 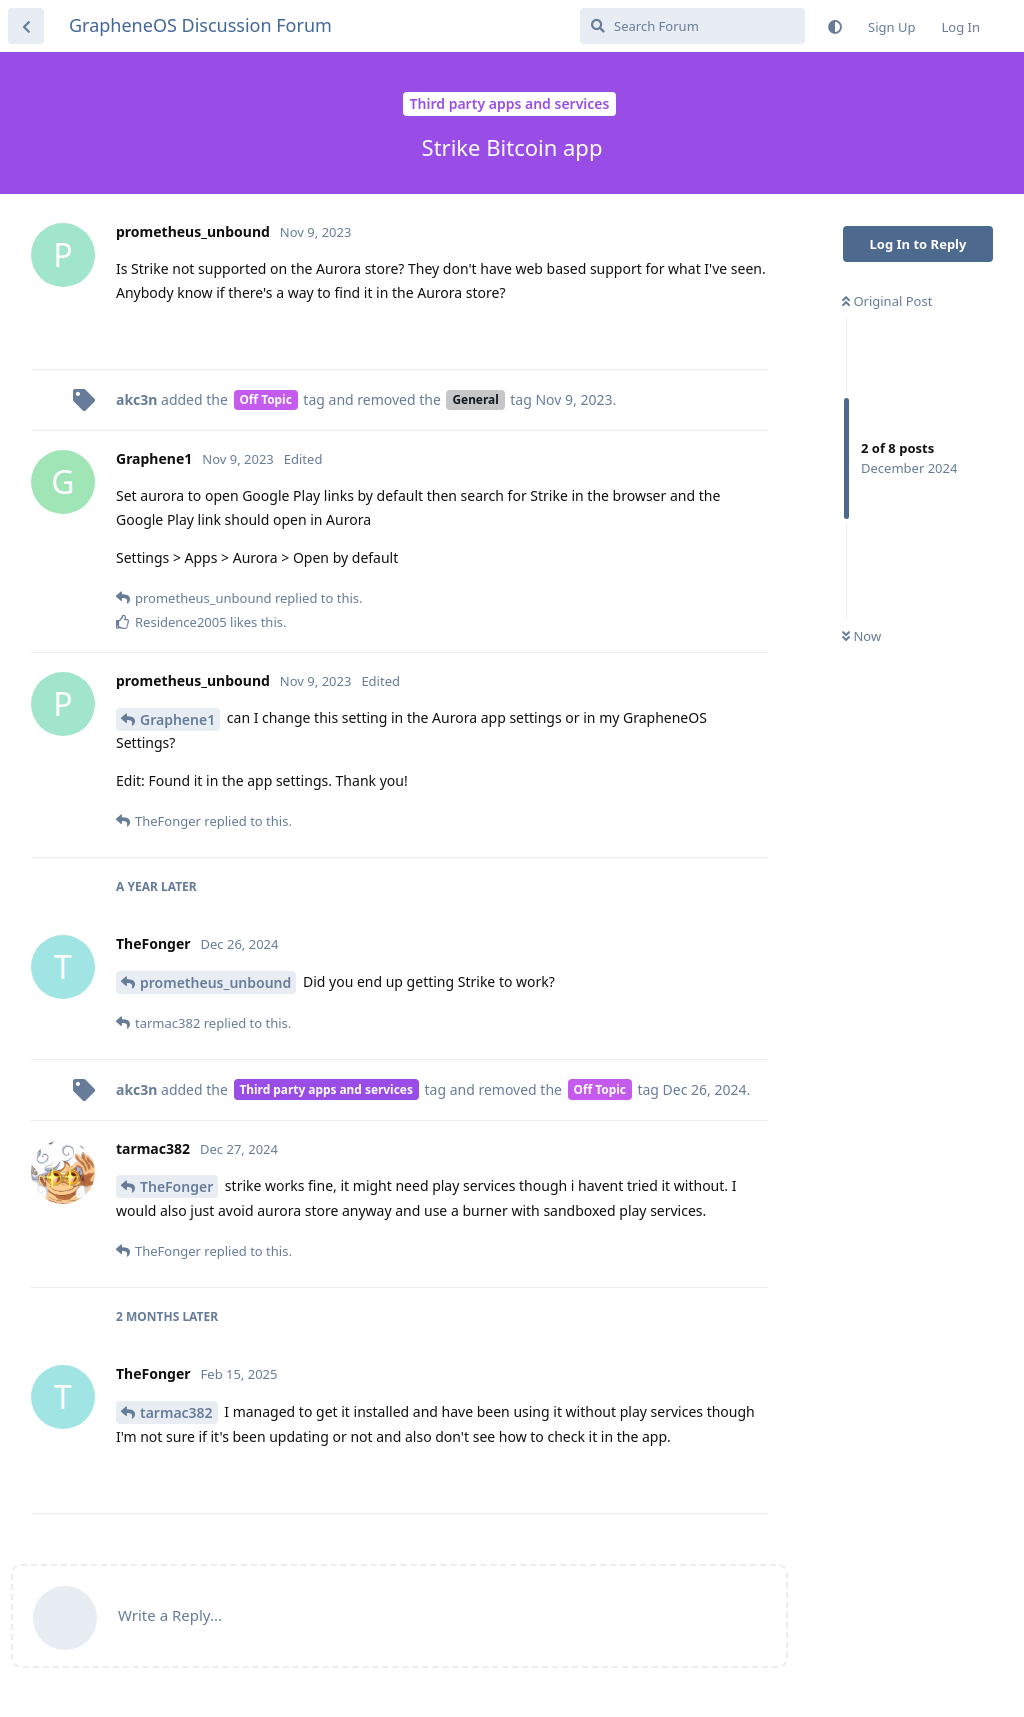 I want to click on Graphene1, so click(x=177, y=719).